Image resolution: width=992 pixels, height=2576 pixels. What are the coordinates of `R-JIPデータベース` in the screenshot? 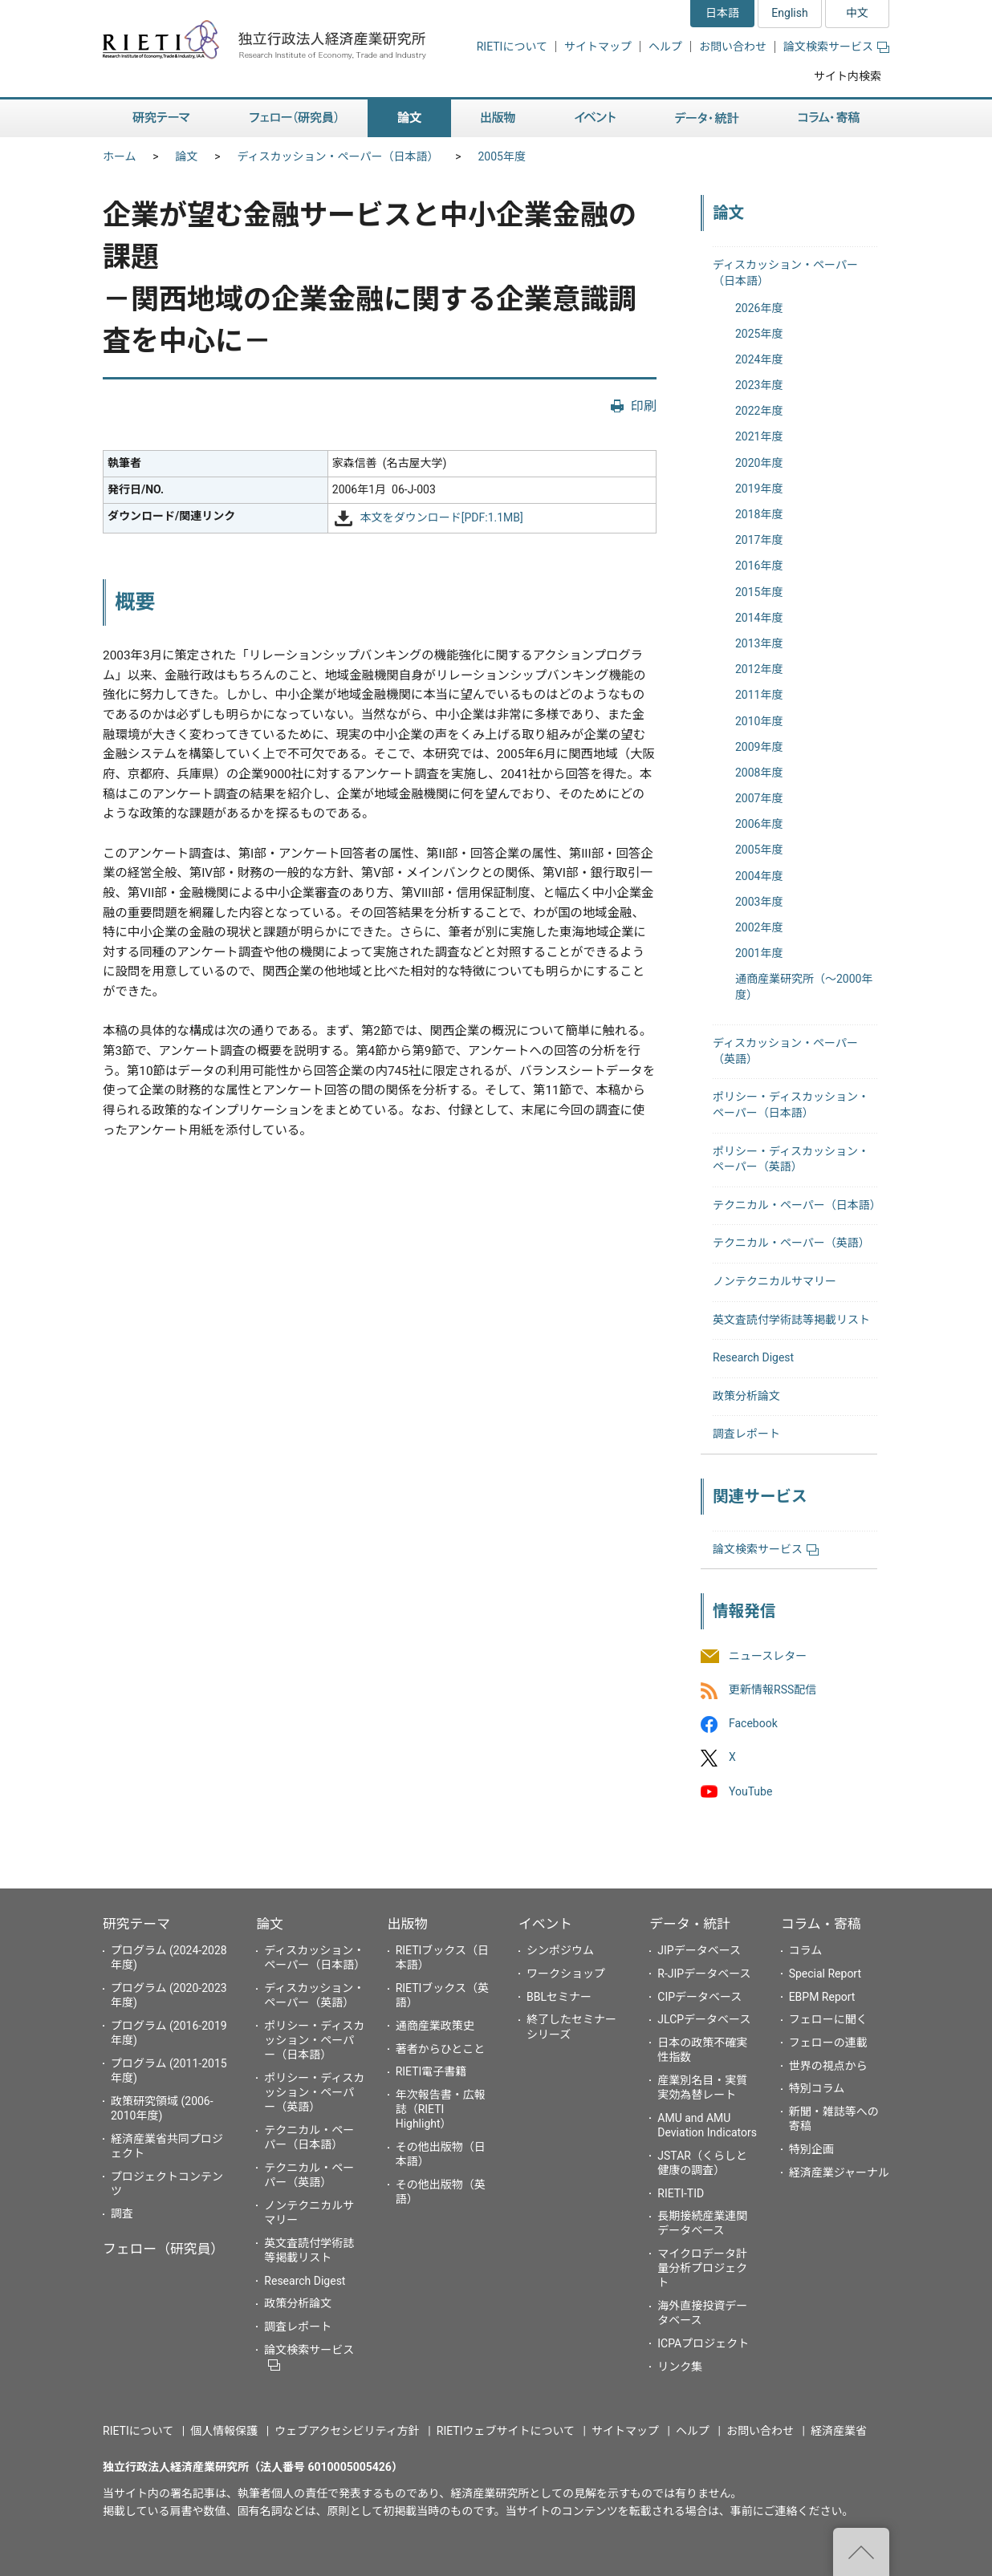 It's located at (703, 1973).